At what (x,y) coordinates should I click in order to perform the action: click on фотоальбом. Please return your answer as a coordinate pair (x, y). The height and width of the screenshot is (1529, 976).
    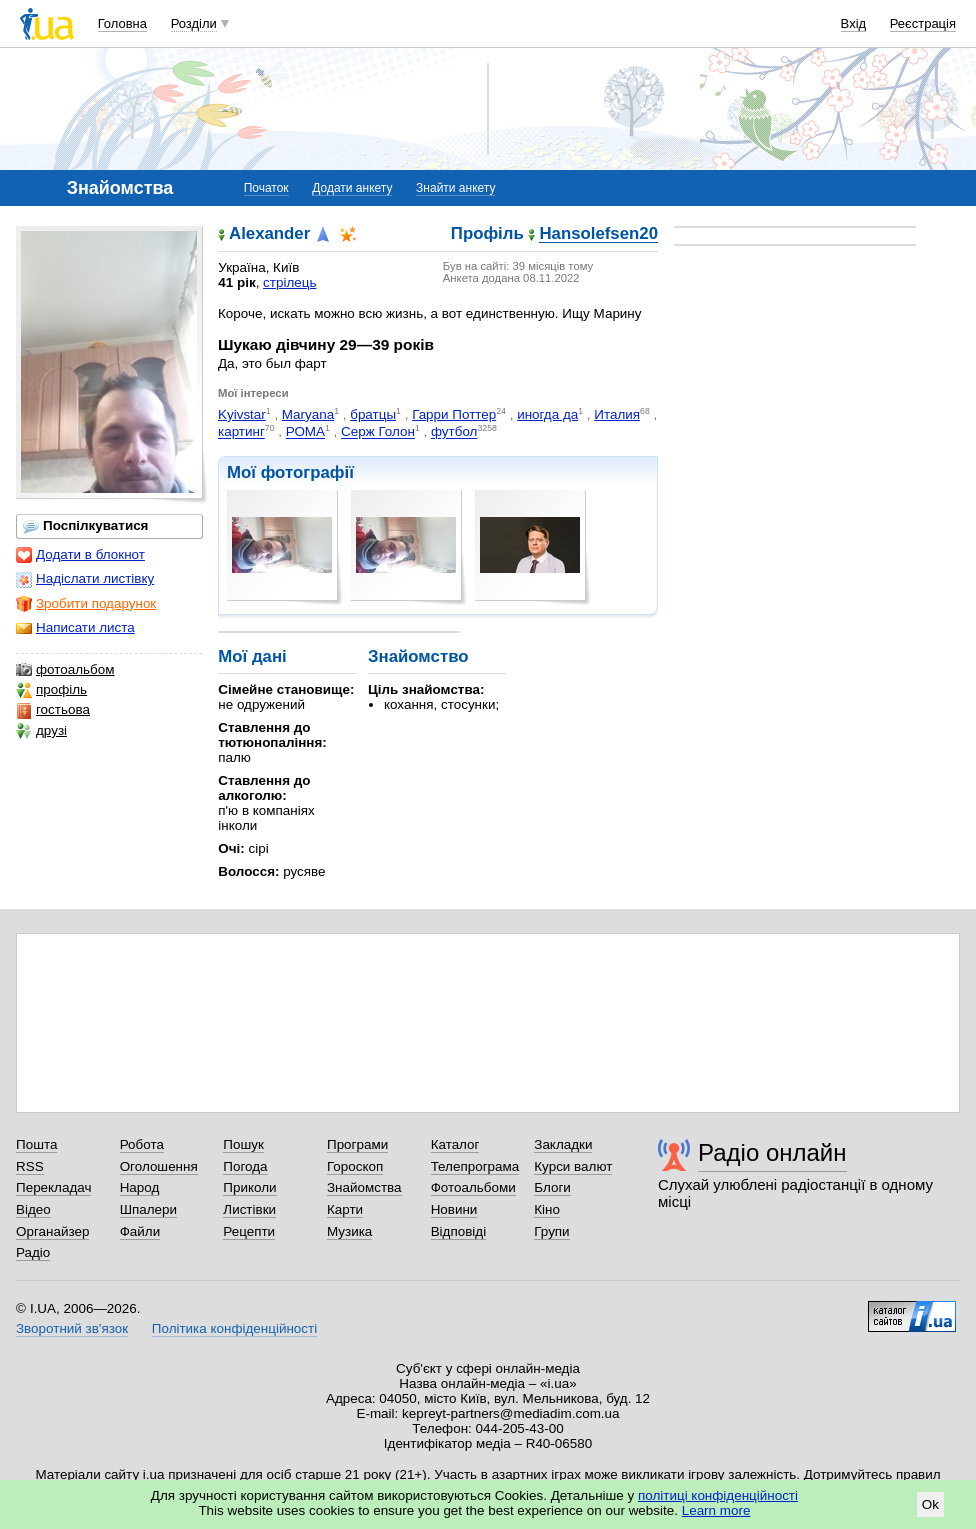
    Looking at the image, I should click on (65, 670).